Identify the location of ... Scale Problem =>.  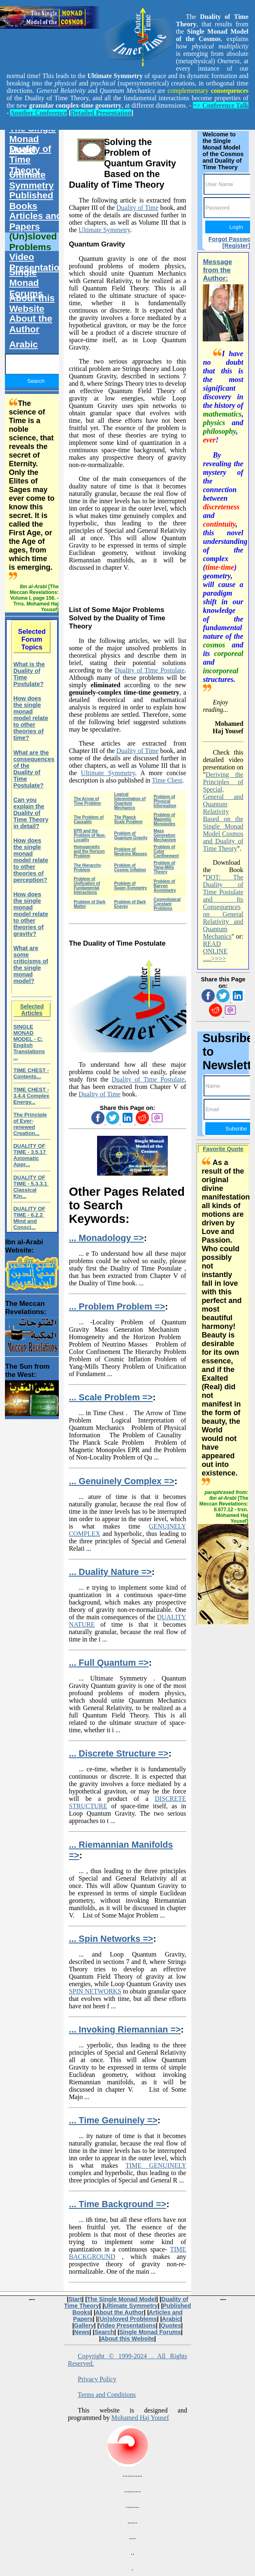
(111, 1397).